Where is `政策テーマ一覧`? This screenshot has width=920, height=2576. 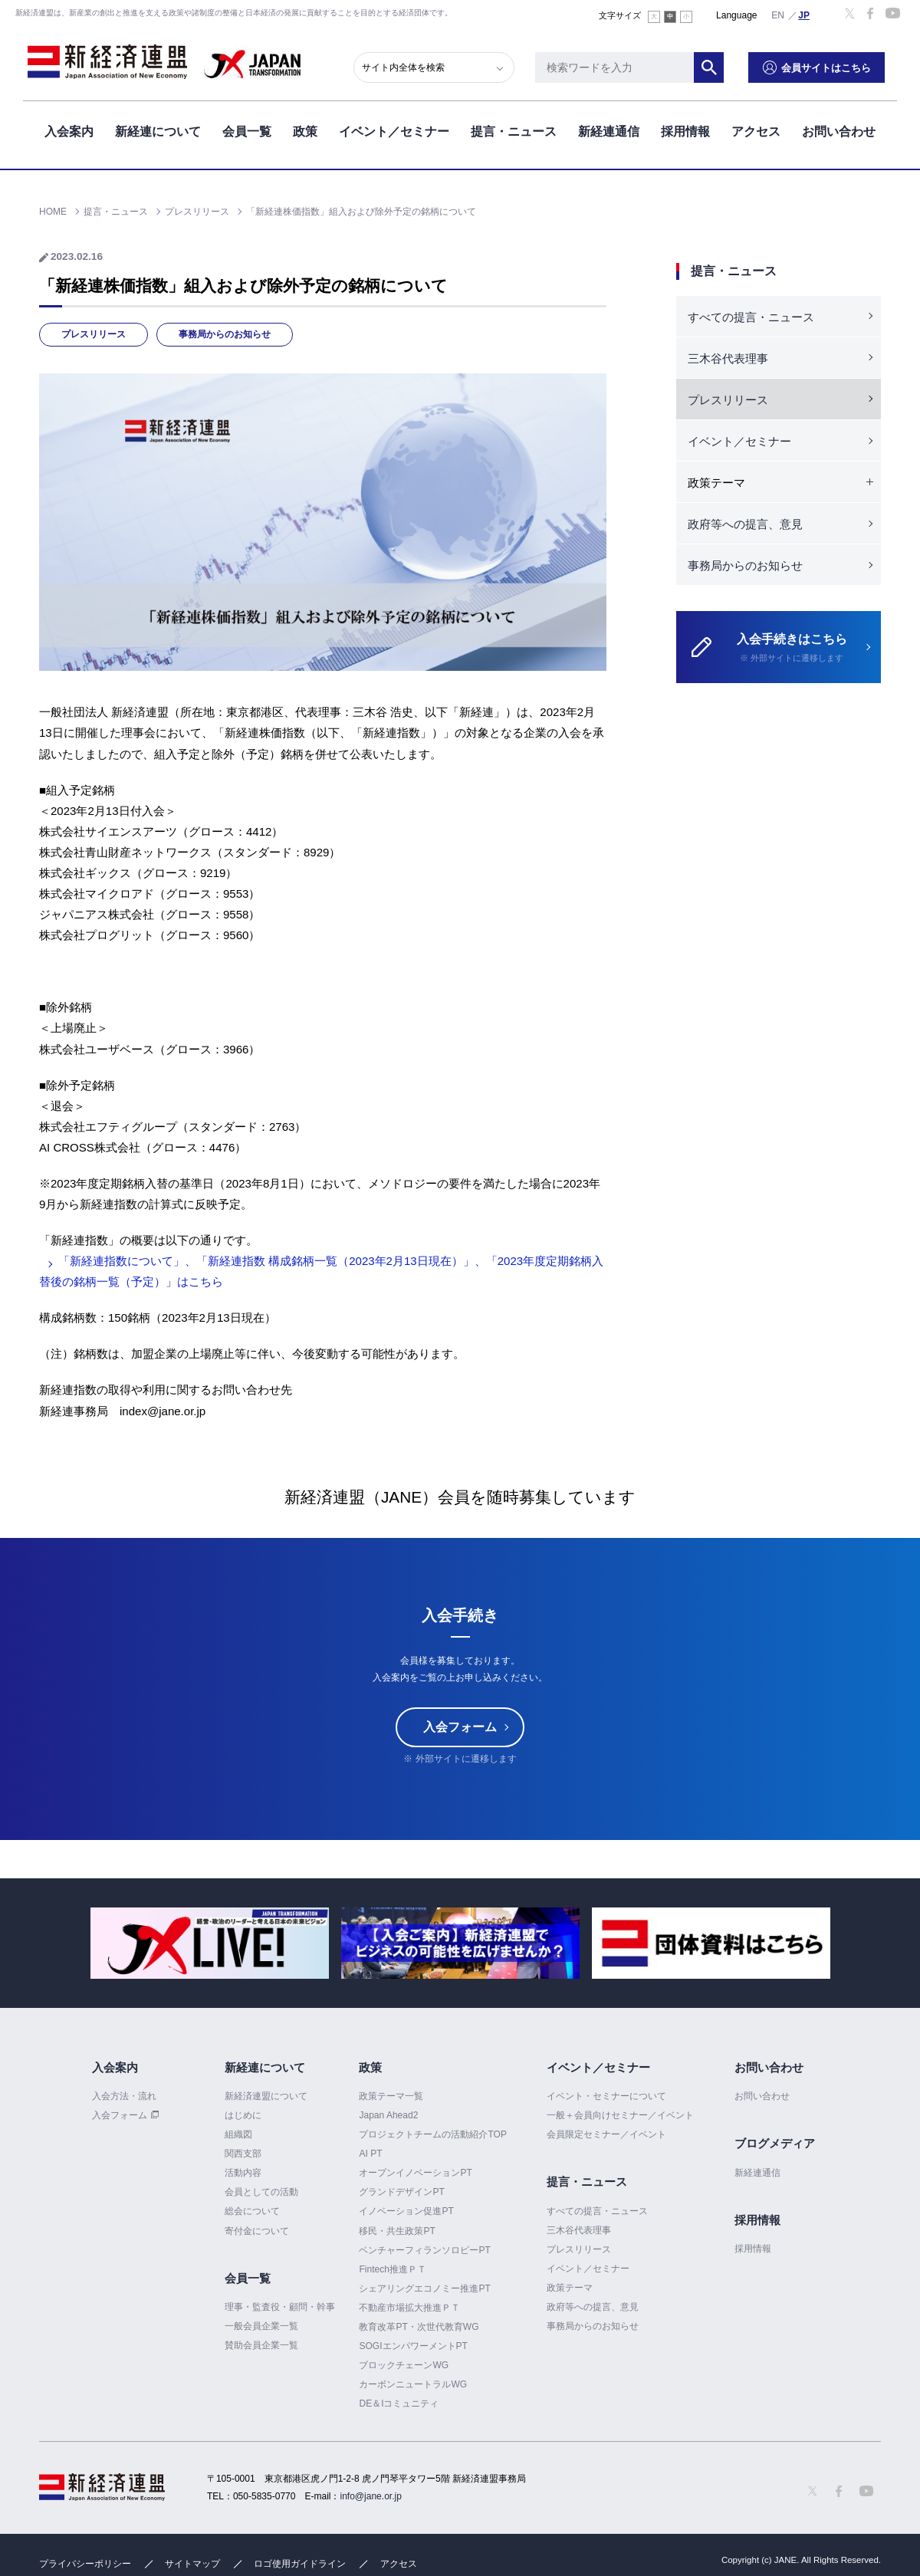
政策テーマ一覧 is located at coordinates (391, 2096).